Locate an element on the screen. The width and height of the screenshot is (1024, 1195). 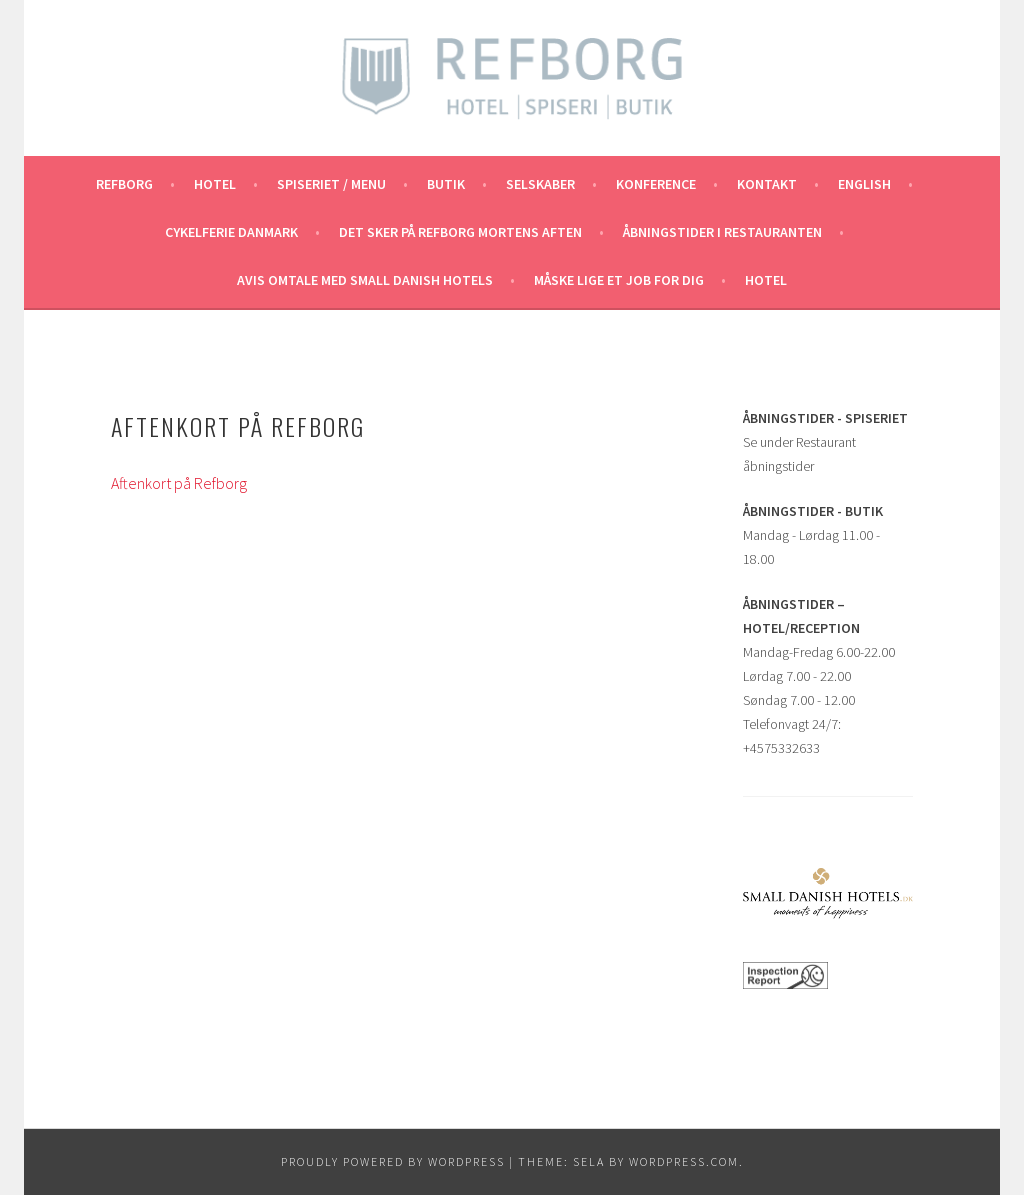
Hotel is located at coordinates (215, 184).